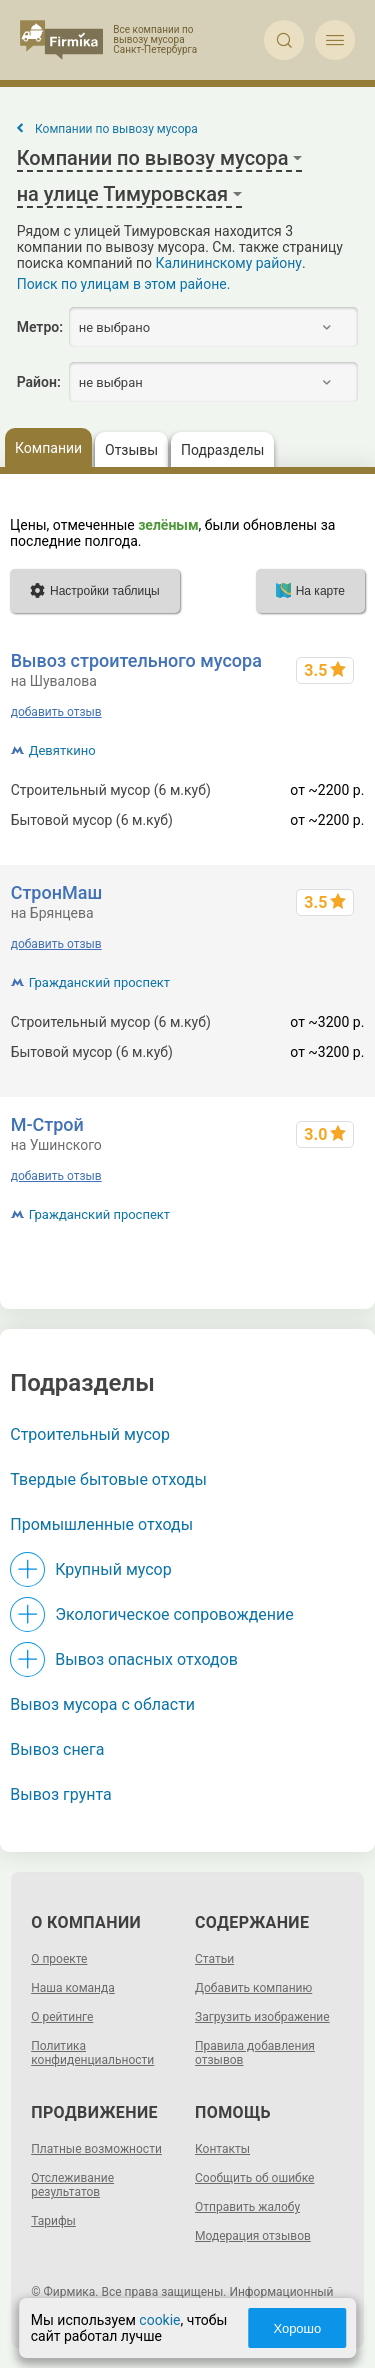  What do you see at coordinates (124, 284) in the screenshot?
I see `Поиск по улицам в этом районе.` at bounding box center [124, 284].